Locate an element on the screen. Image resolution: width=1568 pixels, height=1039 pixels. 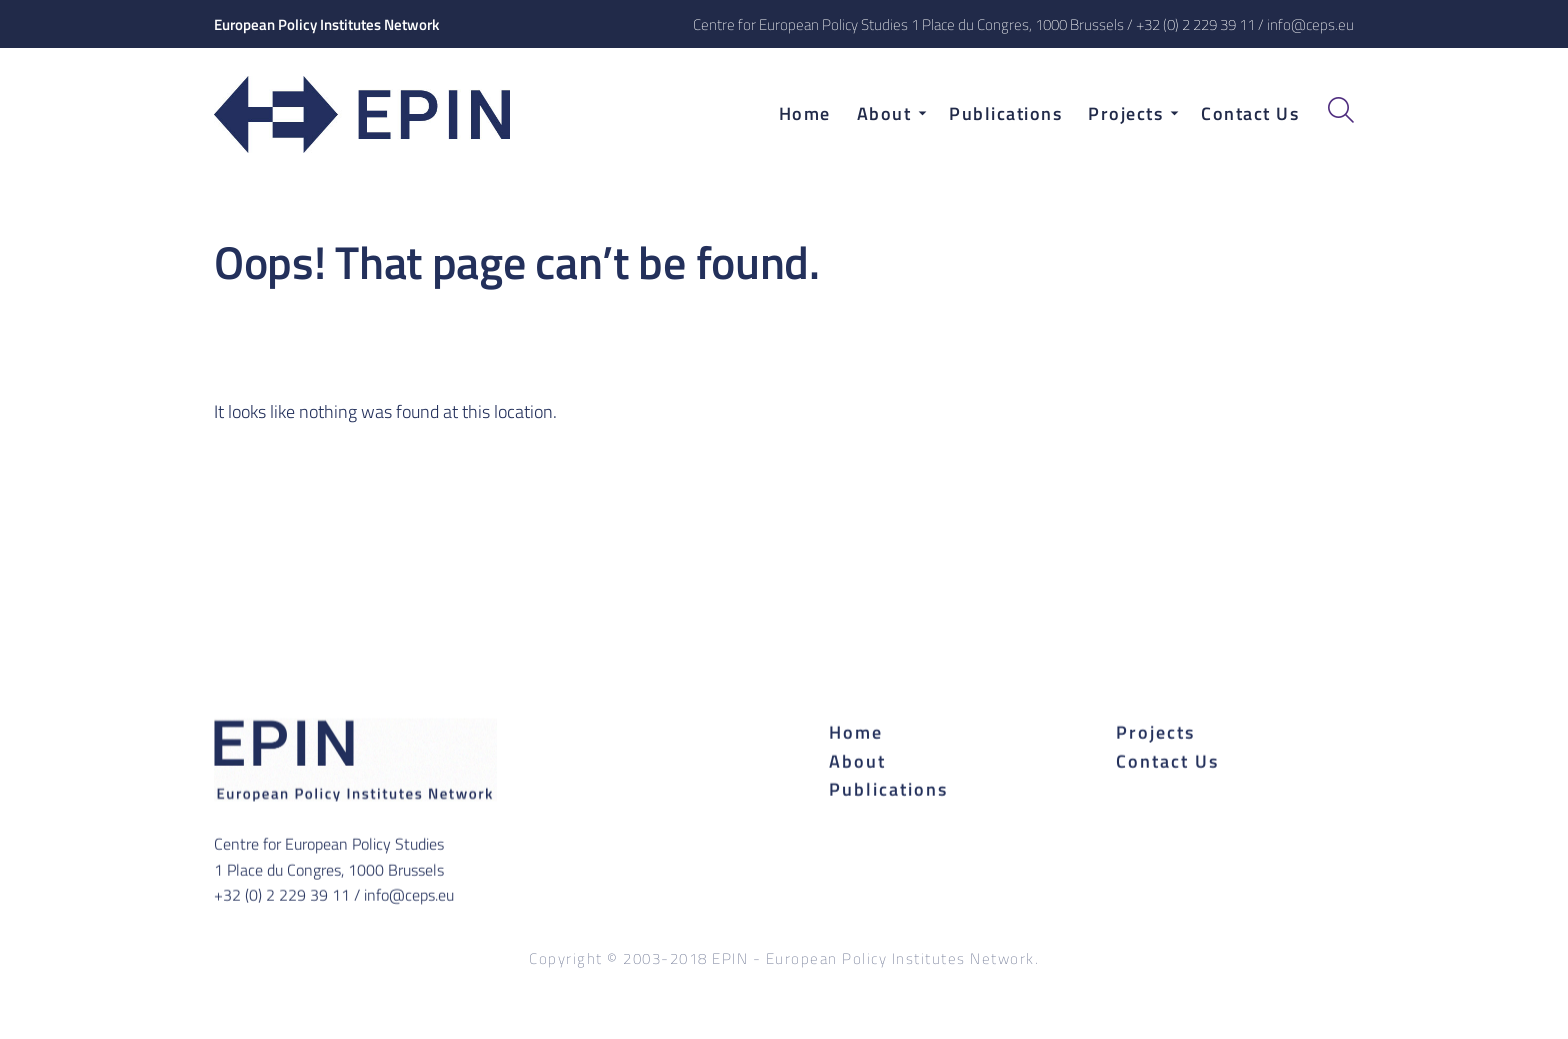
Contact Us is located at coordinates (1167, 760).